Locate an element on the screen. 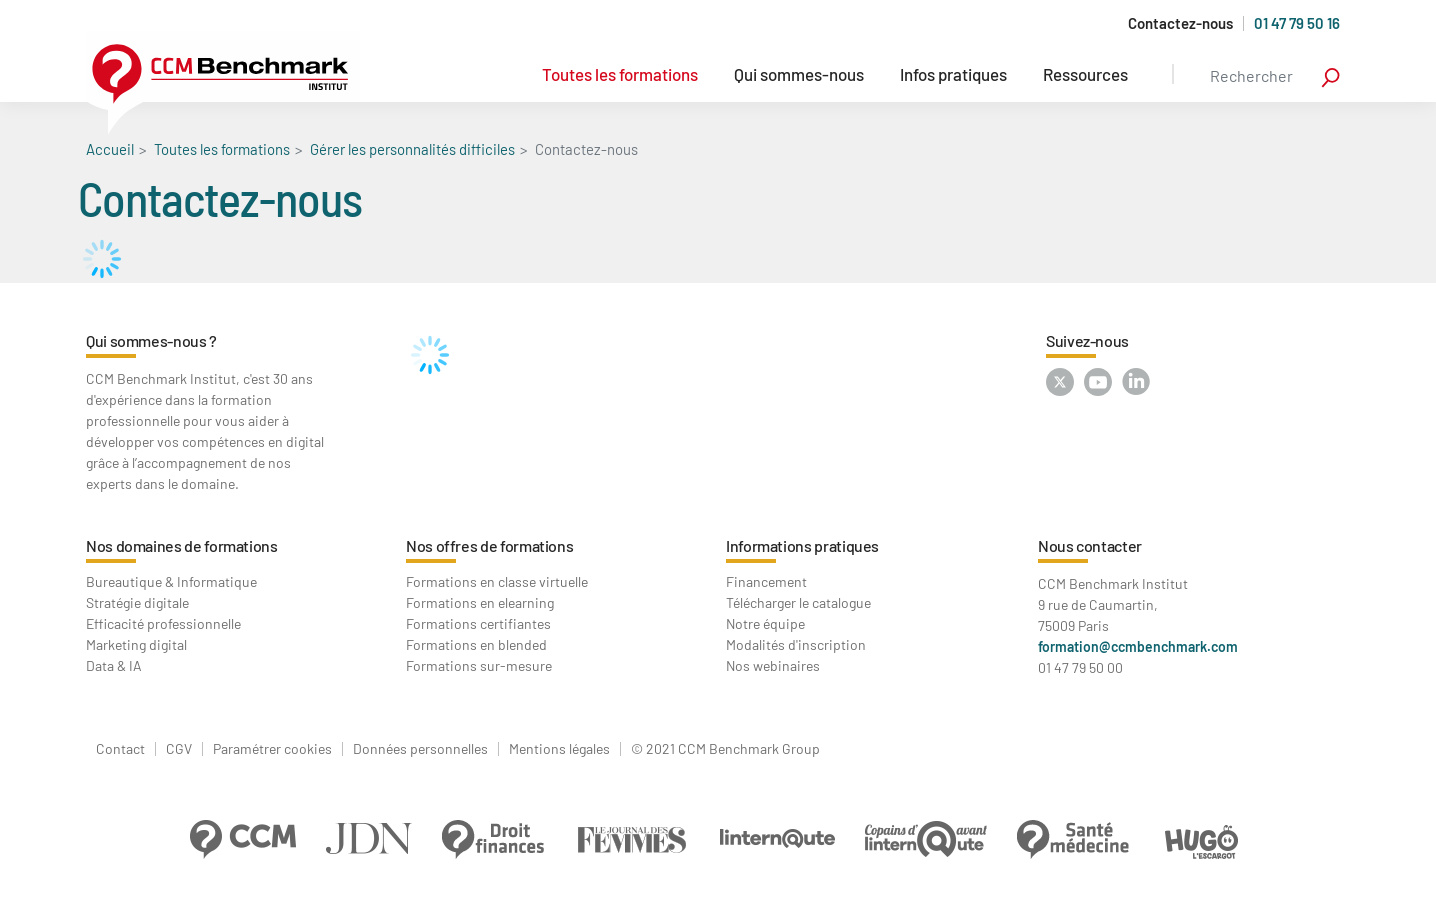 The height and width of the screenshot is (907, 1436). Ressources [button] is located at coordinates (1085, 74).